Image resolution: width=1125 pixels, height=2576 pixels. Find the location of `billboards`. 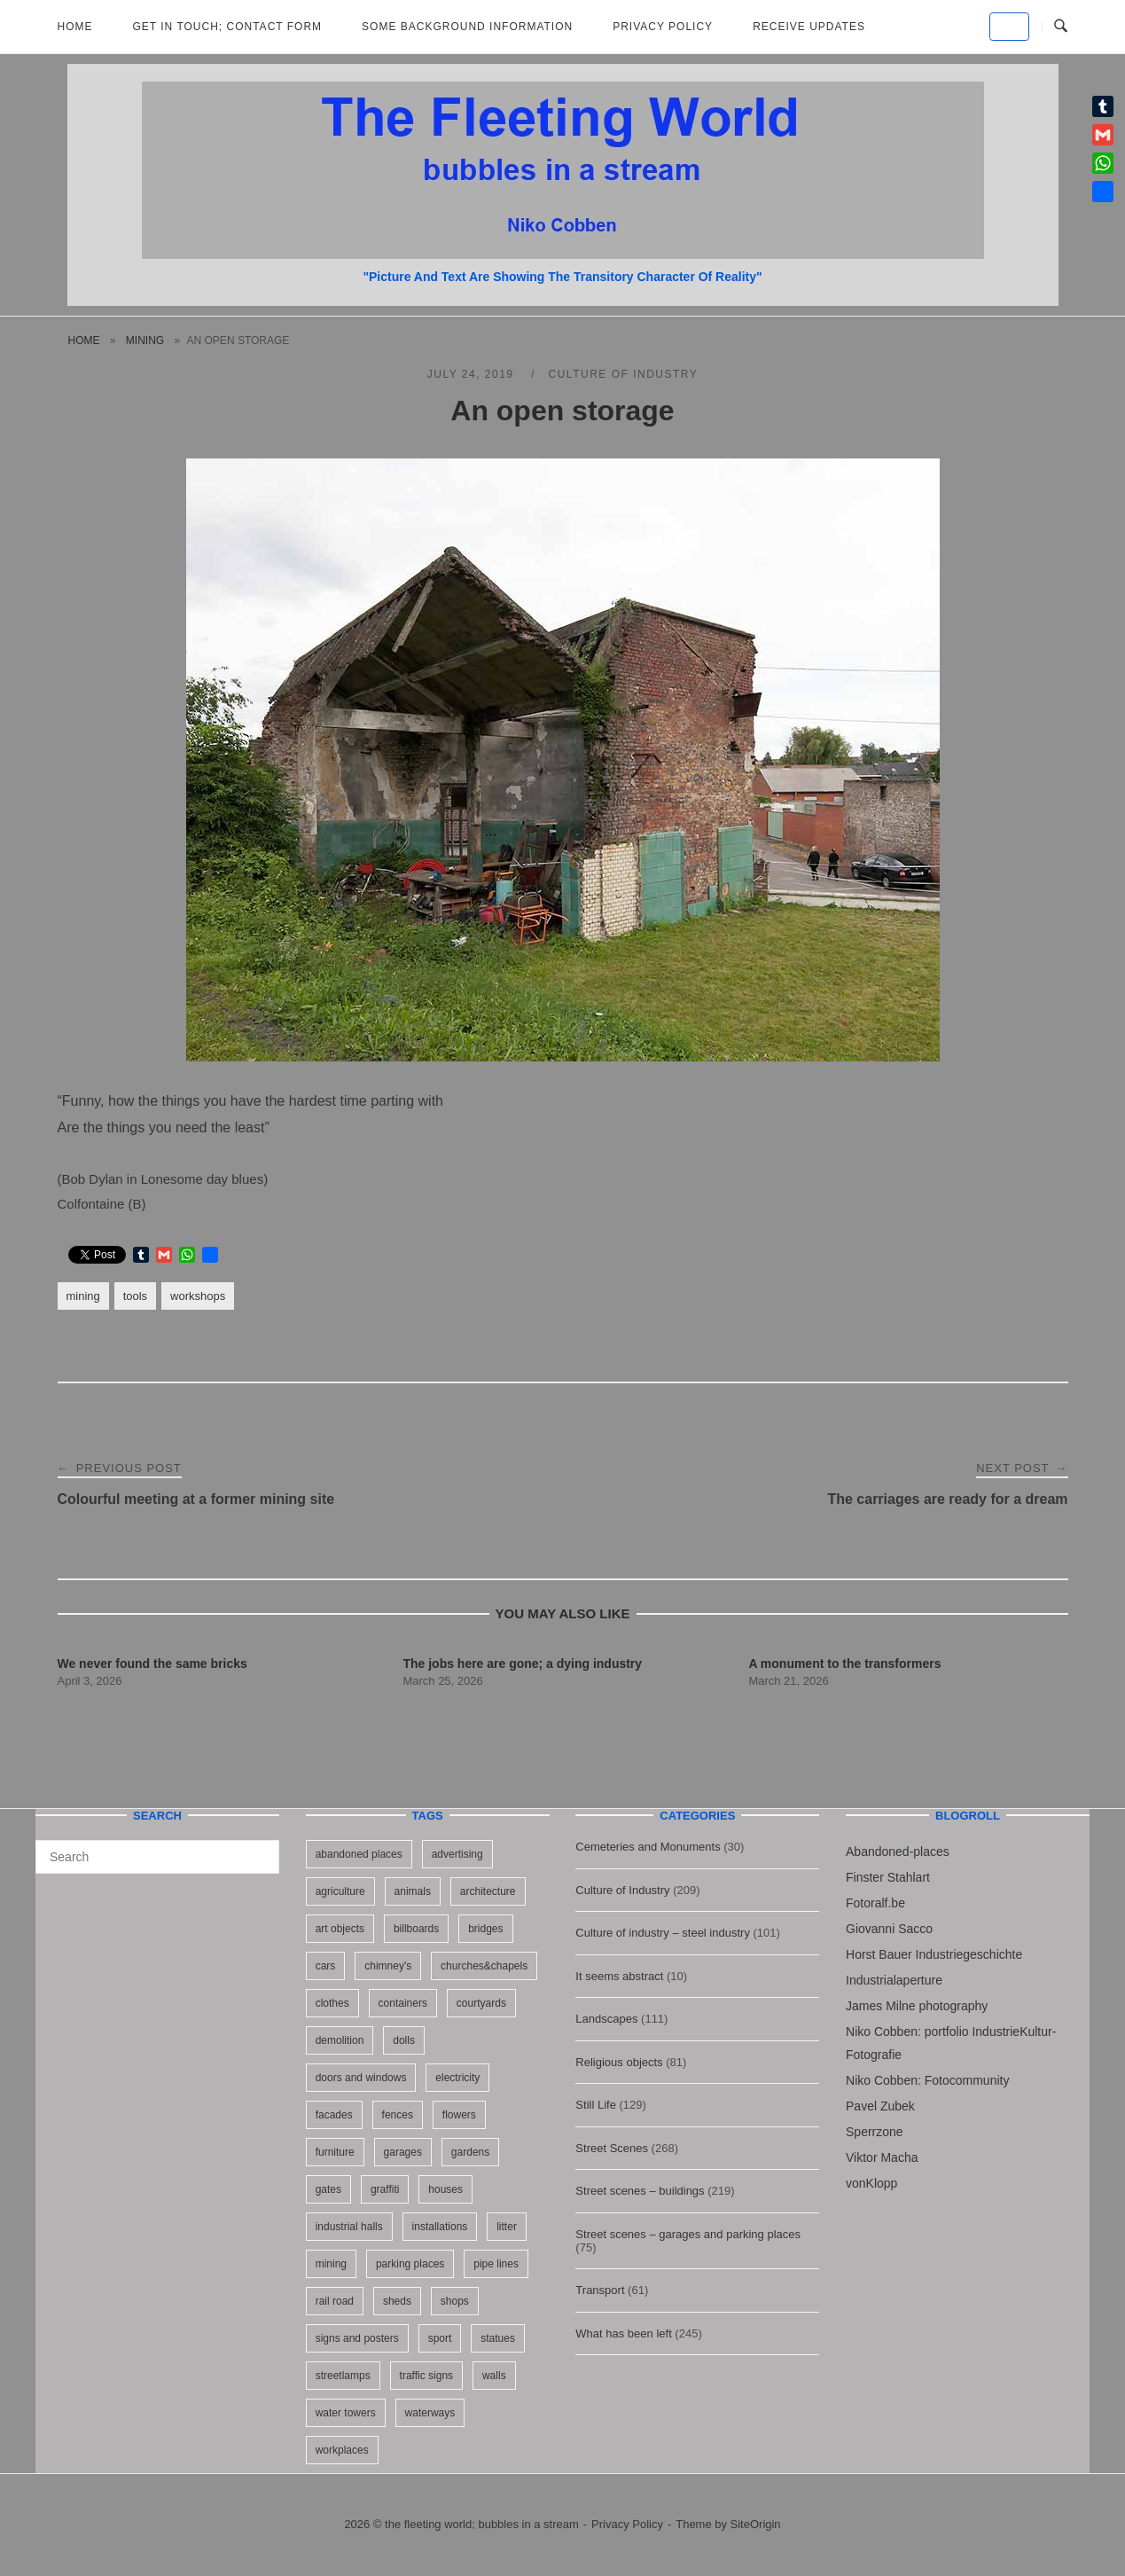

billboards is located at coordinates (416, 1928).